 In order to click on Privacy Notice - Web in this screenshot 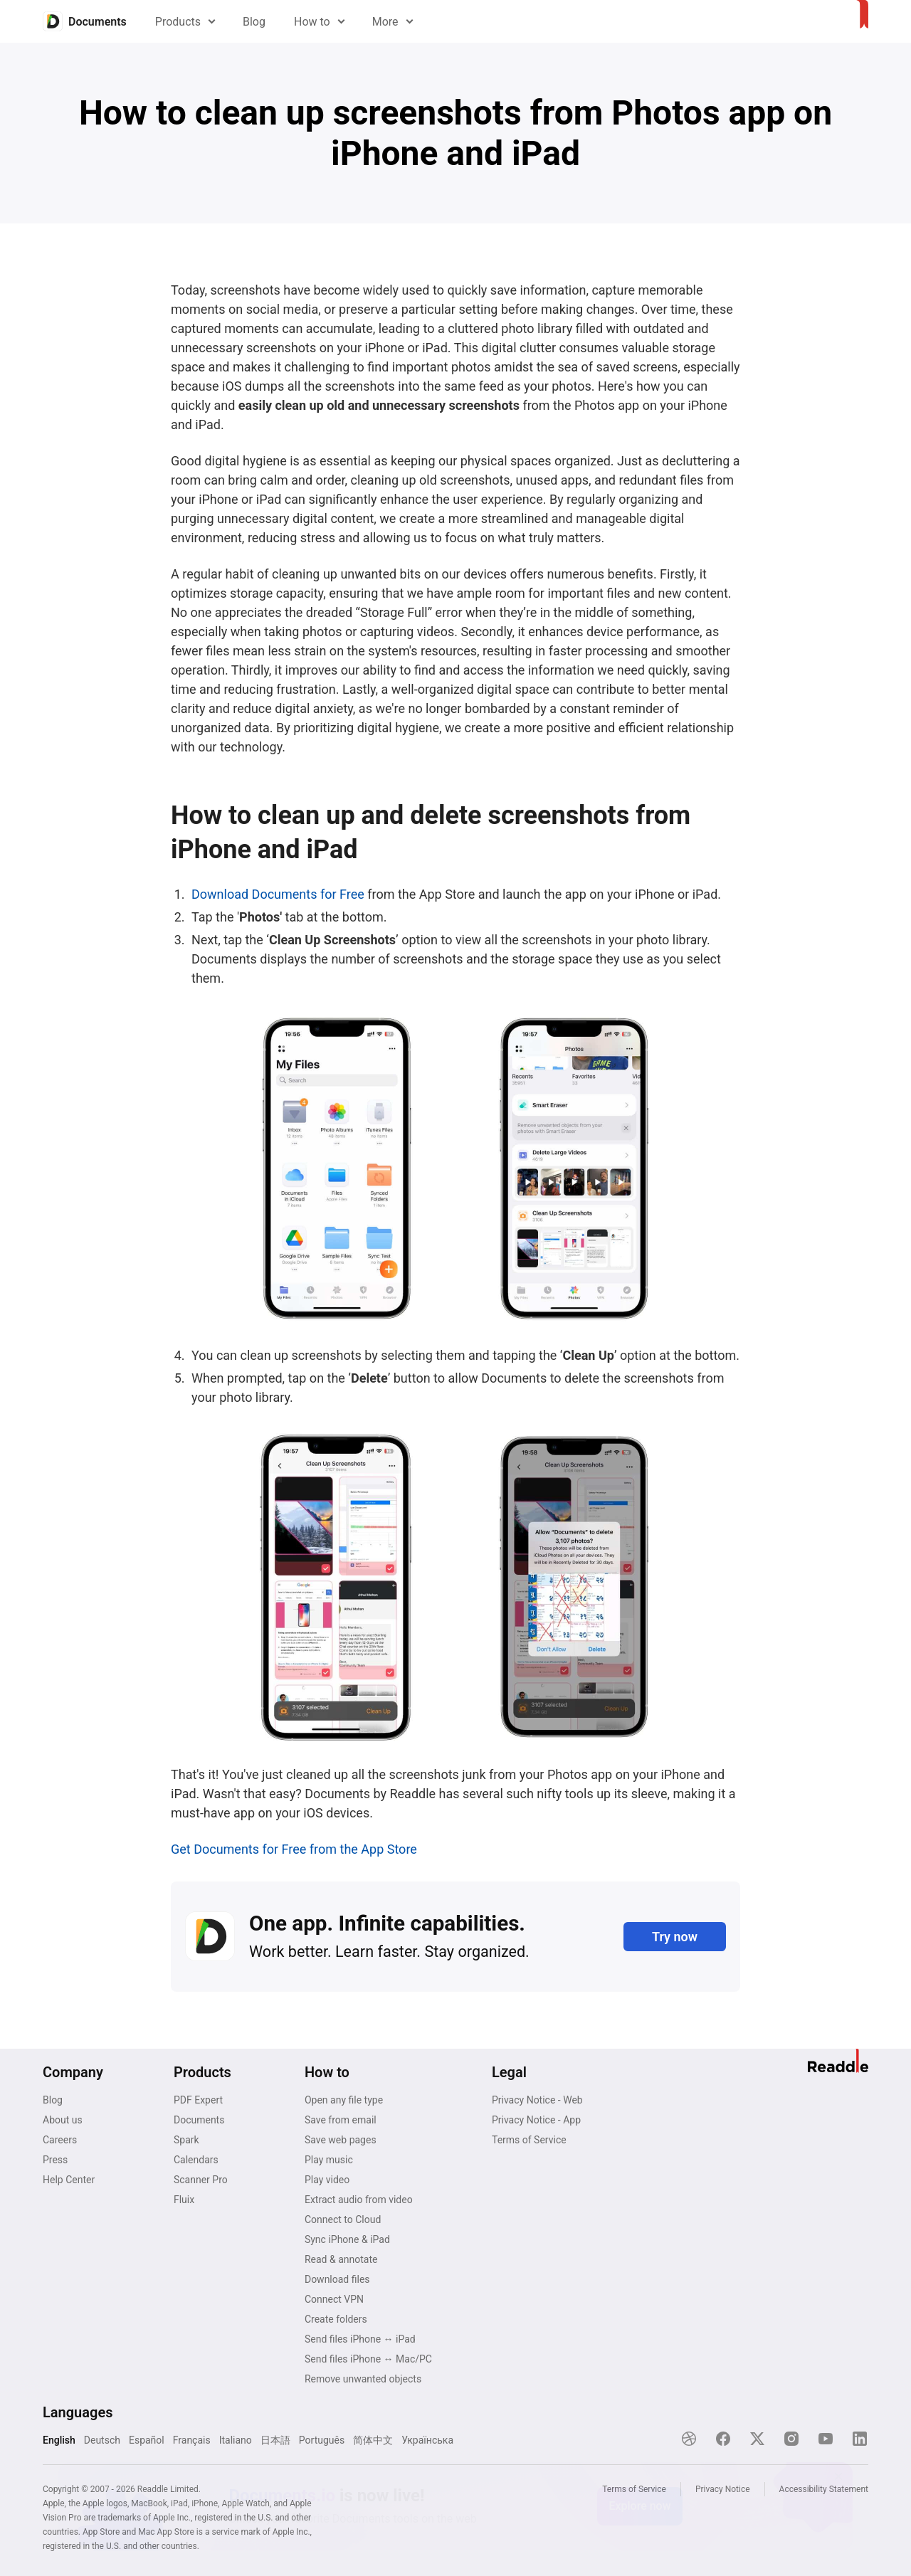, I will do `click(537, 2100)`.